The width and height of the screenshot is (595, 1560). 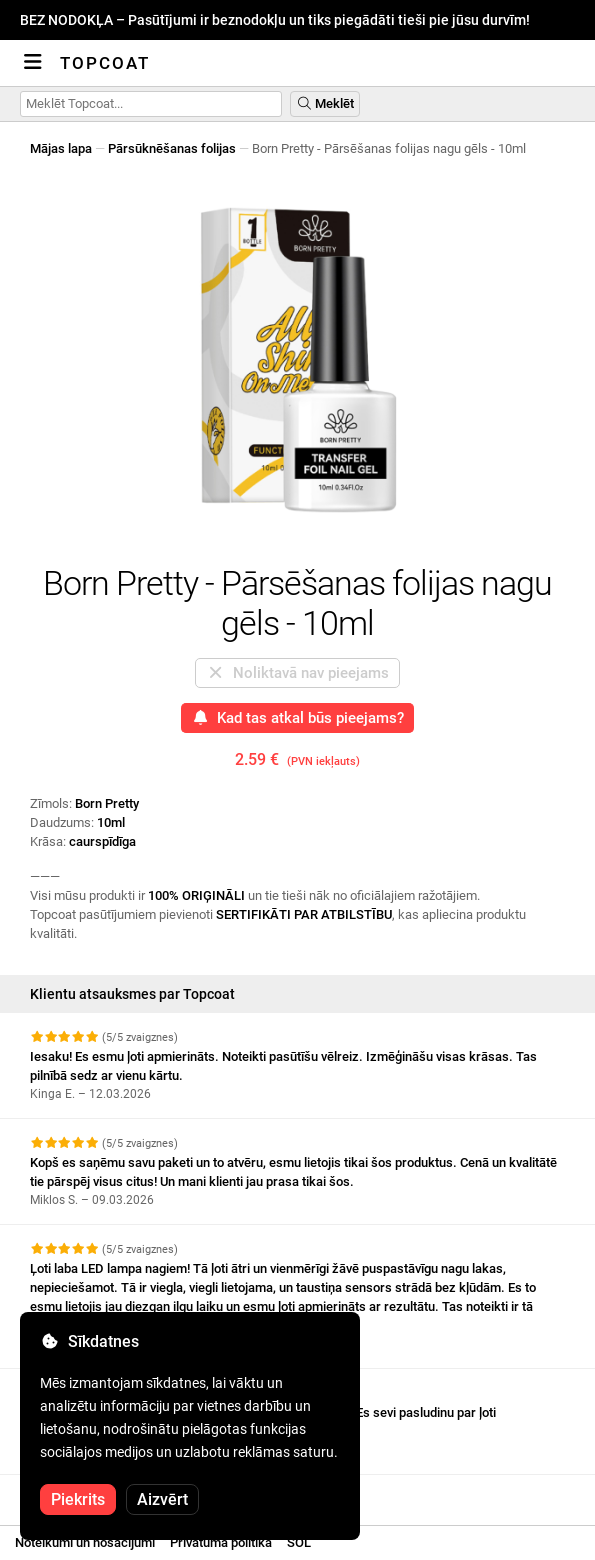 What do you see at coordinates (172, 148) in the screenshot?
I see `Pārsūknēšanas folijas` at bounding box center [172, 148].